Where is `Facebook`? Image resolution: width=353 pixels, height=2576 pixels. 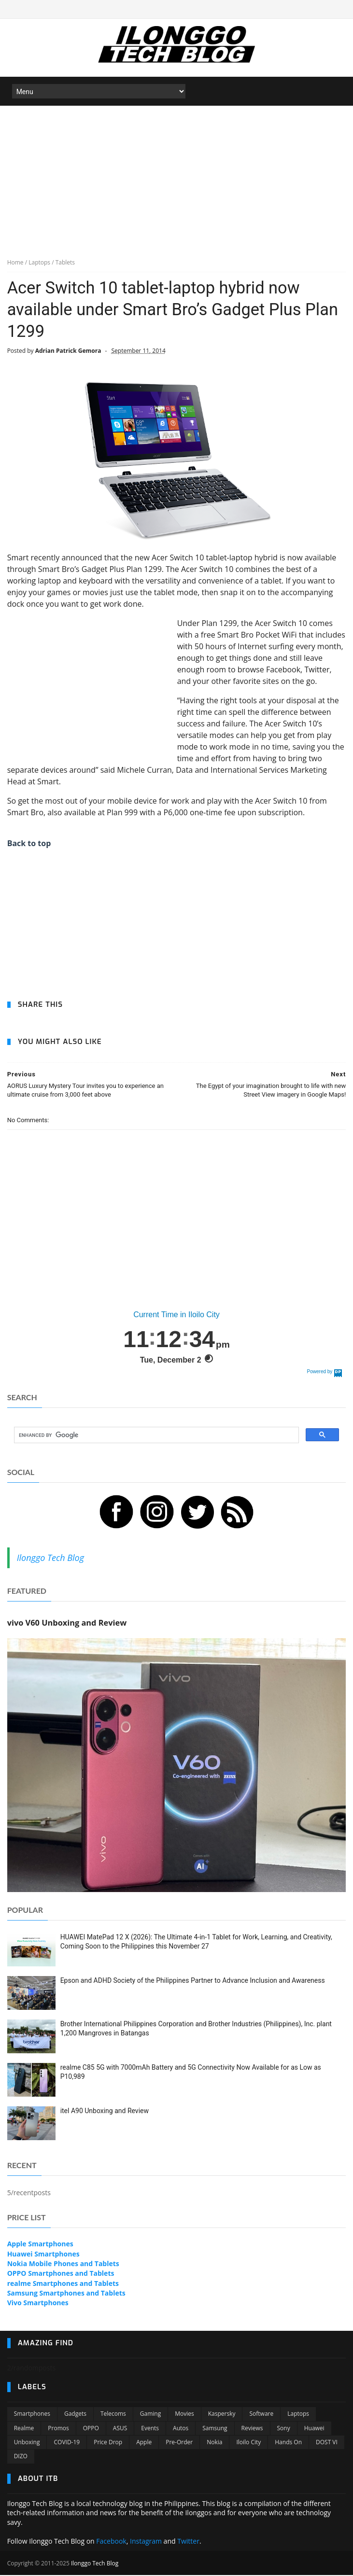
Facebook is located at coordinates (111, 2542).